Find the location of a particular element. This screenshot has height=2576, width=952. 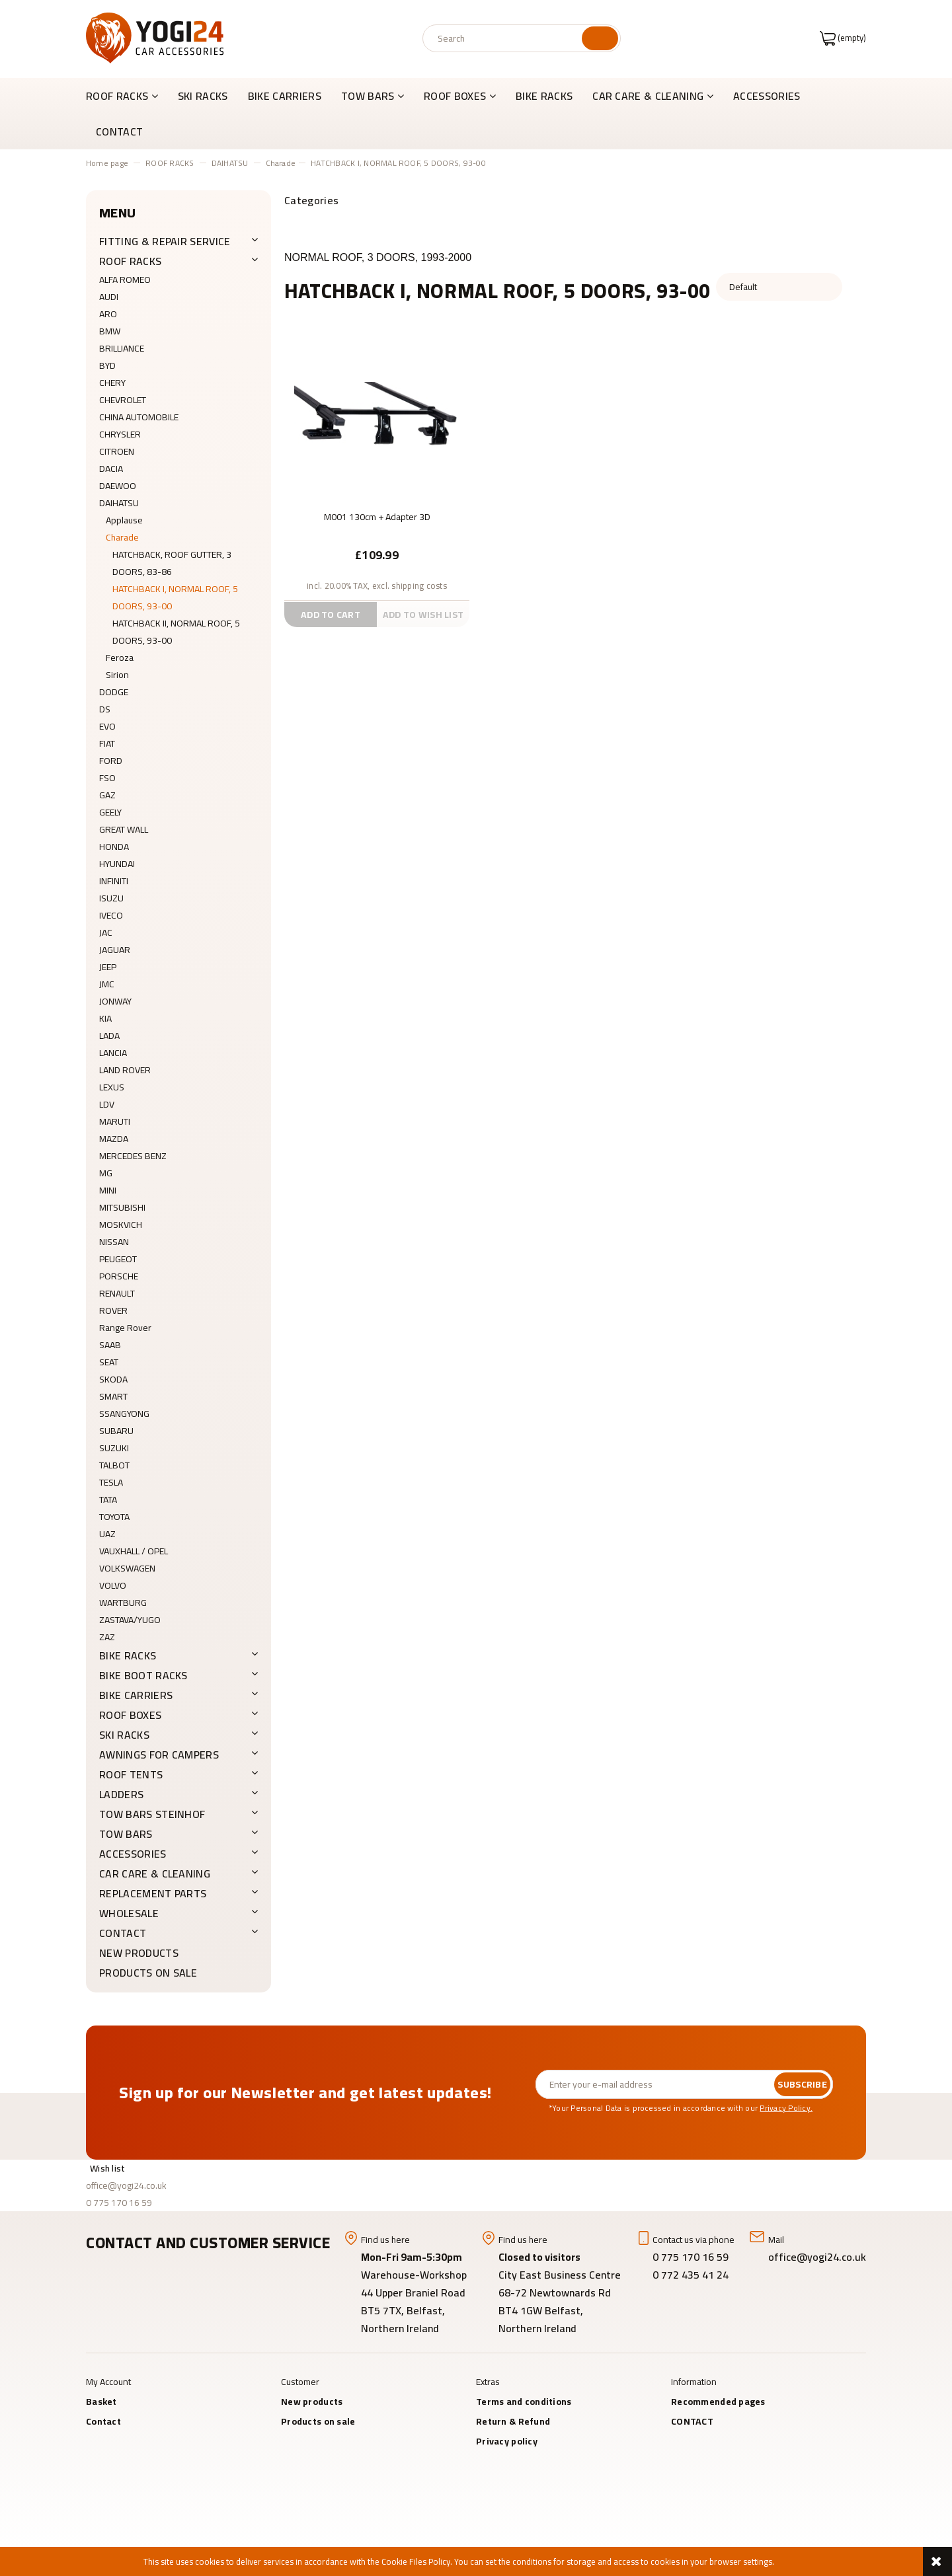

SEAT is located at coordinates (108, 1362).